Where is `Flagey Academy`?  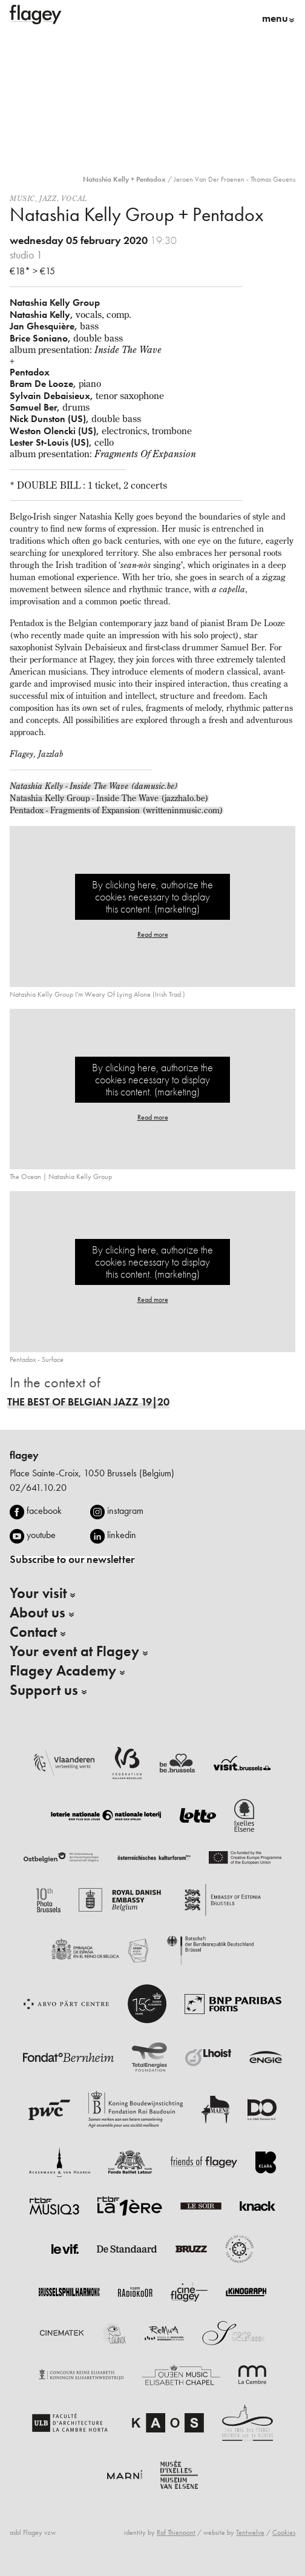 Flagey Academy is located at coordinates (63, 1670).